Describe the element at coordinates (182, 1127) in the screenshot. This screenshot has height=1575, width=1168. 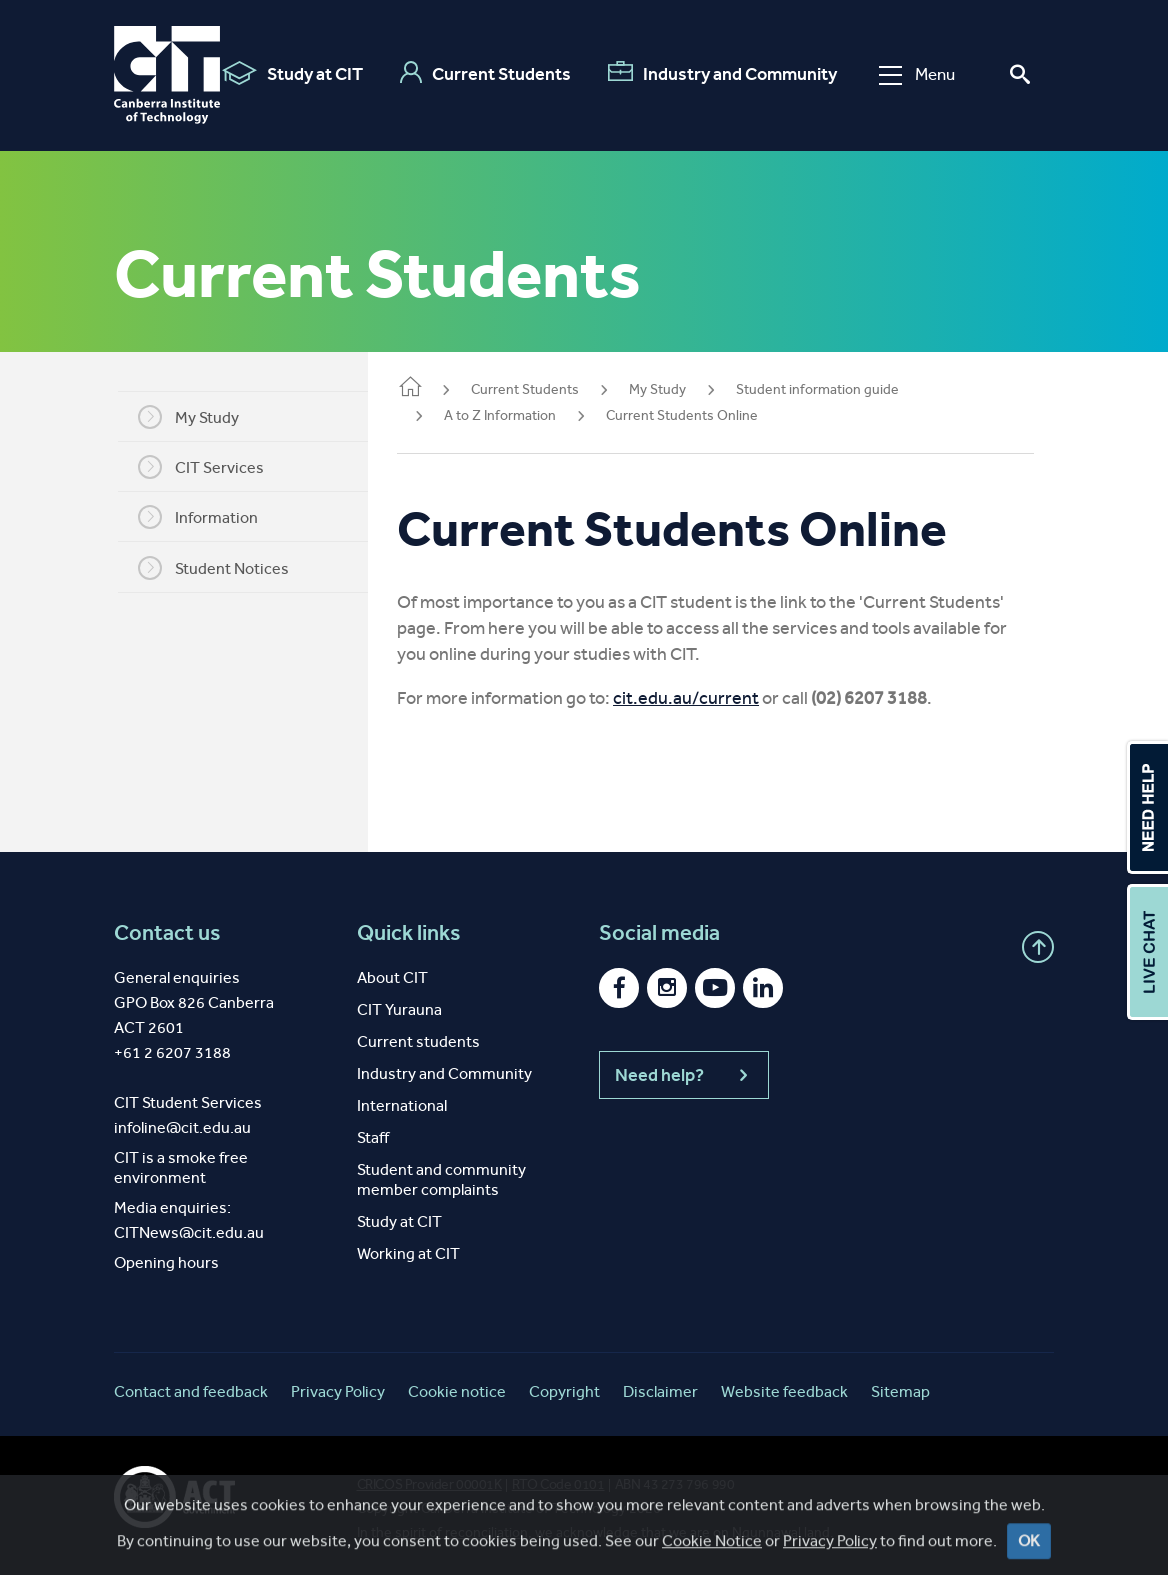
I see `infoline@cit.edu.au` at that location.